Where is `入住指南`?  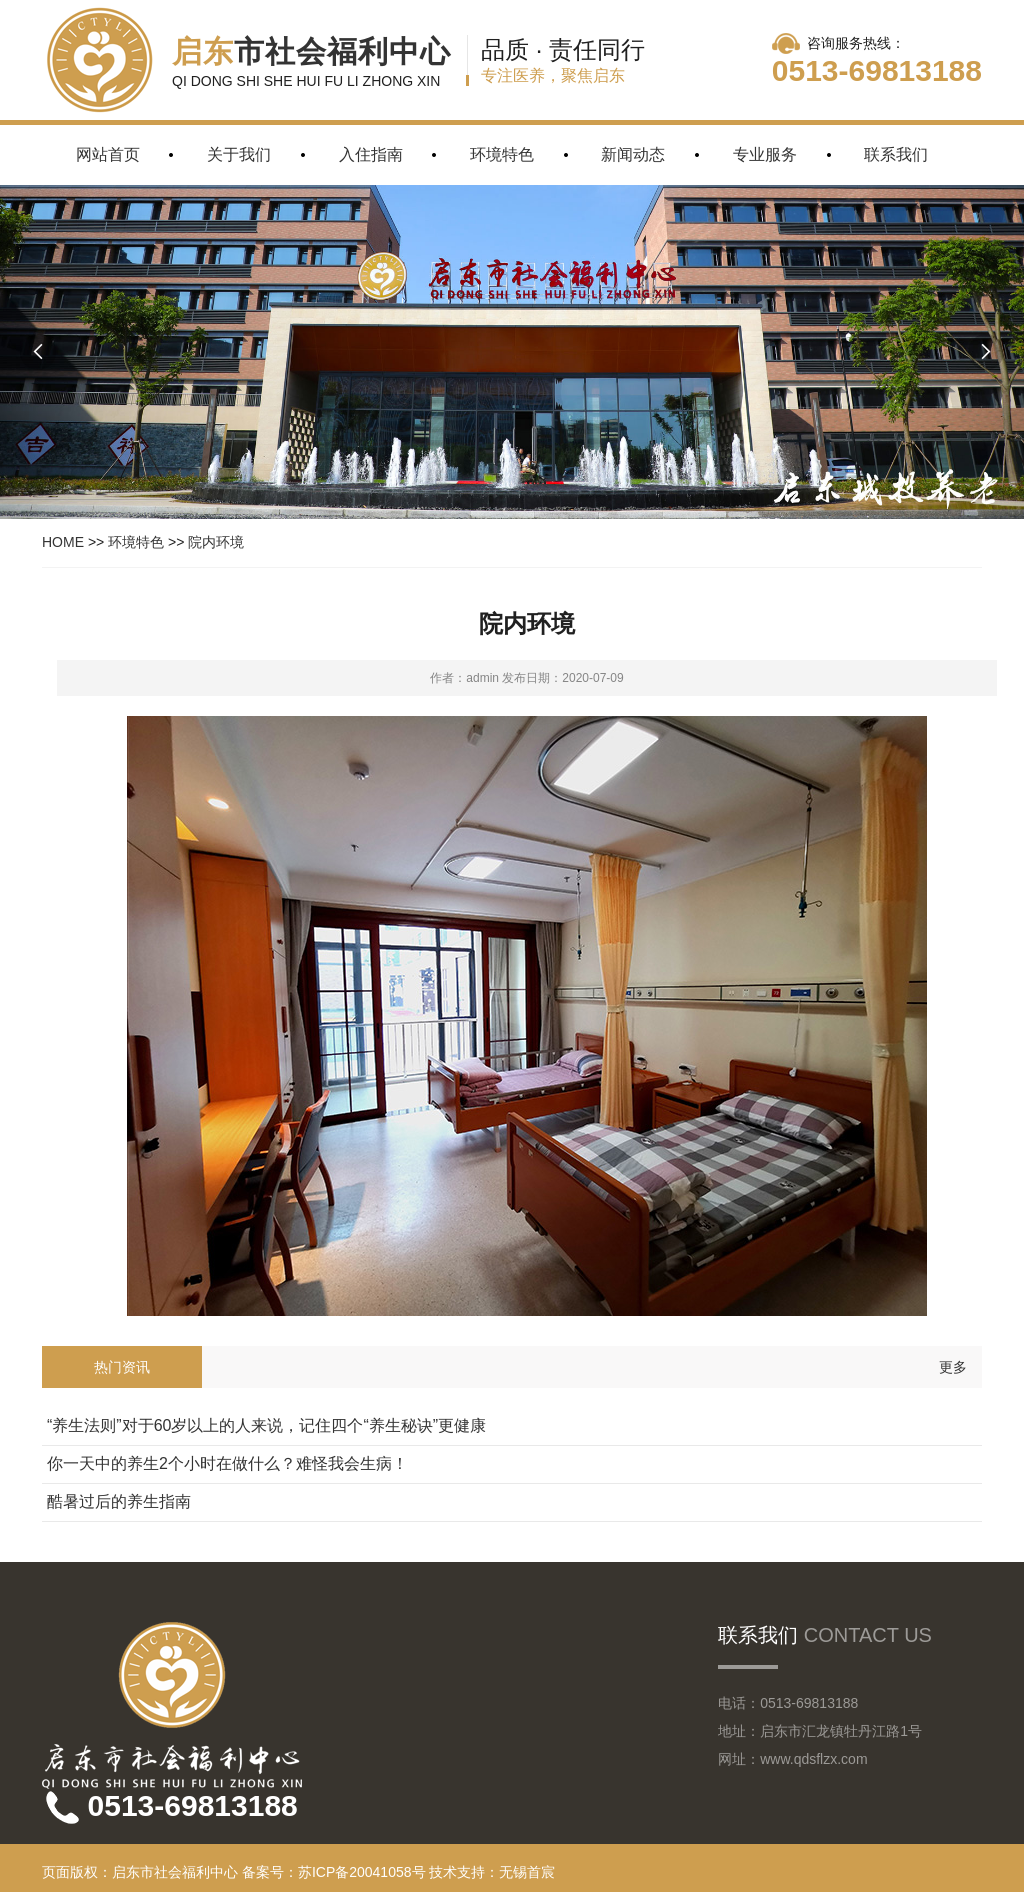
入住指南 is located at coordinates (371, 154).